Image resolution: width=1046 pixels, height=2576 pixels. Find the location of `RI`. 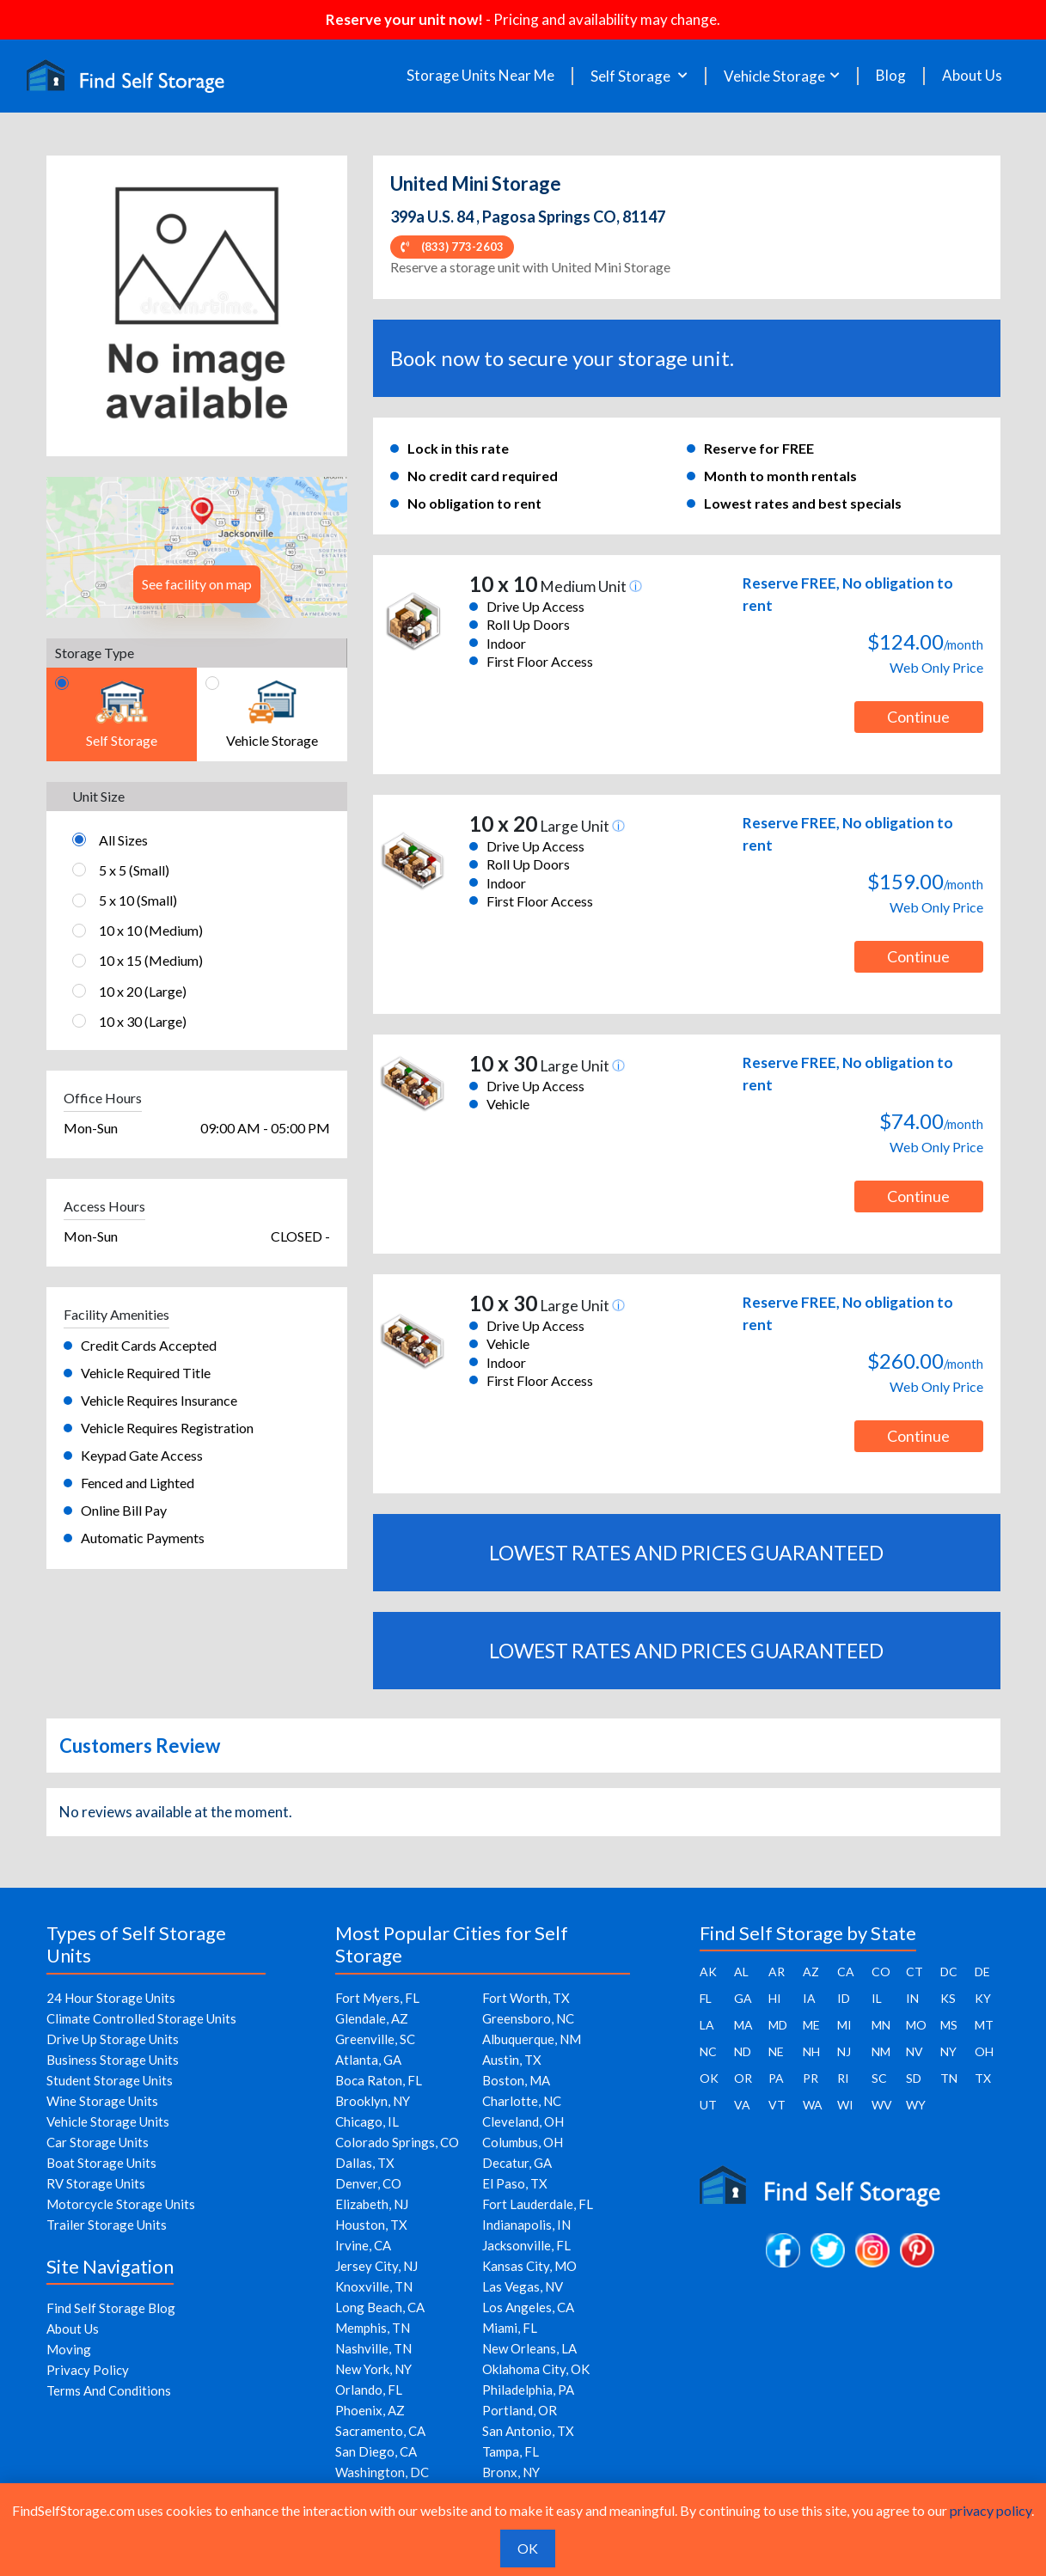

RI is located at coordinates (843, 2078).